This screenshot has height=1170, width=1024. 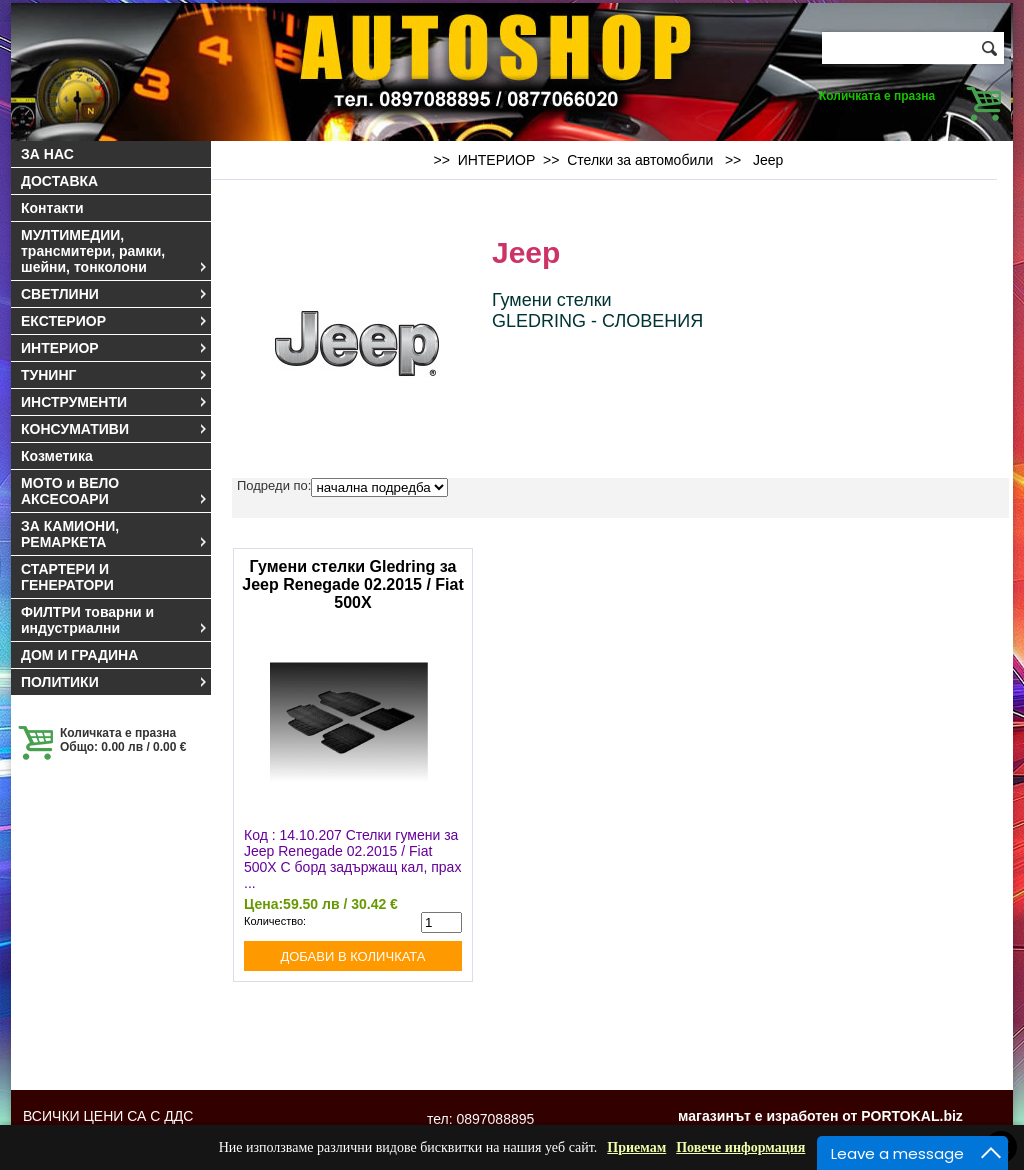 I want to click on СВЕТЛИНИ, so click(x=115, y=294).